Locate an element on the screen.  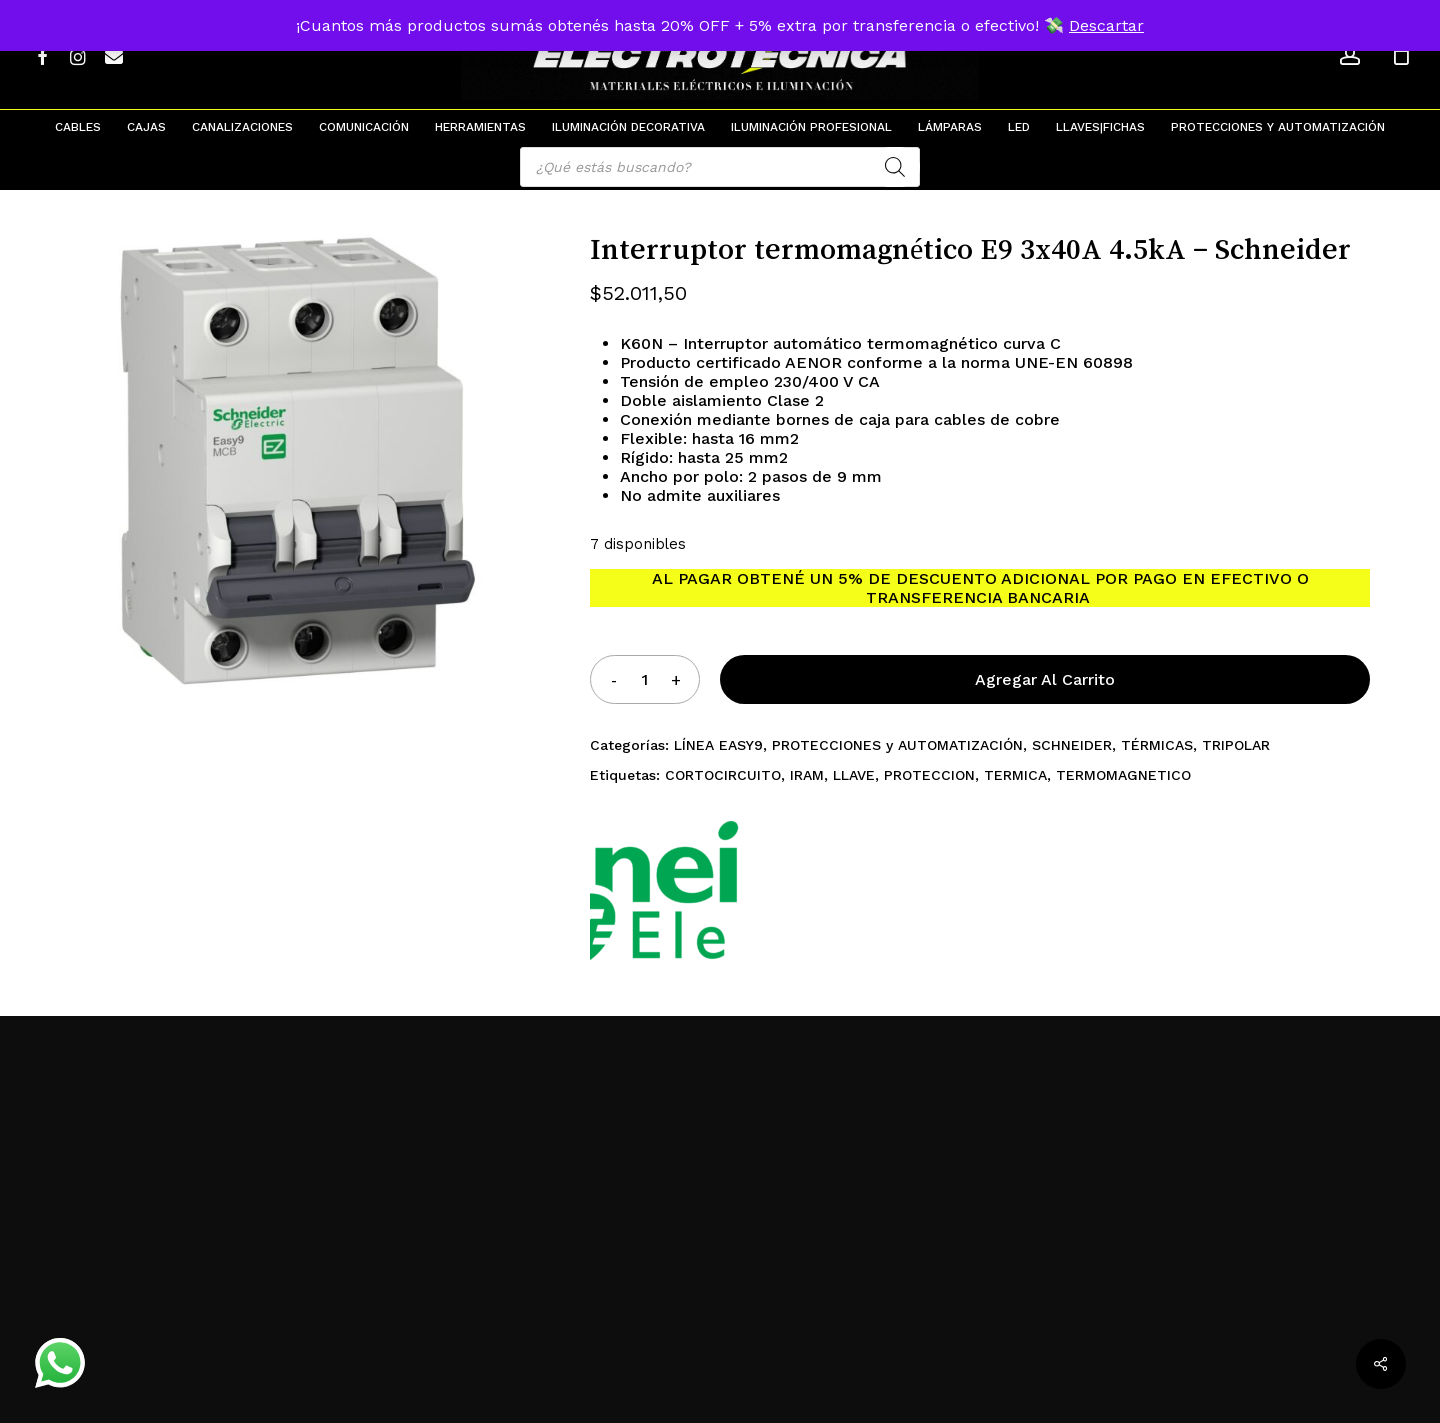
LÍNEA EASY9 is located at coordinates (718, 745).